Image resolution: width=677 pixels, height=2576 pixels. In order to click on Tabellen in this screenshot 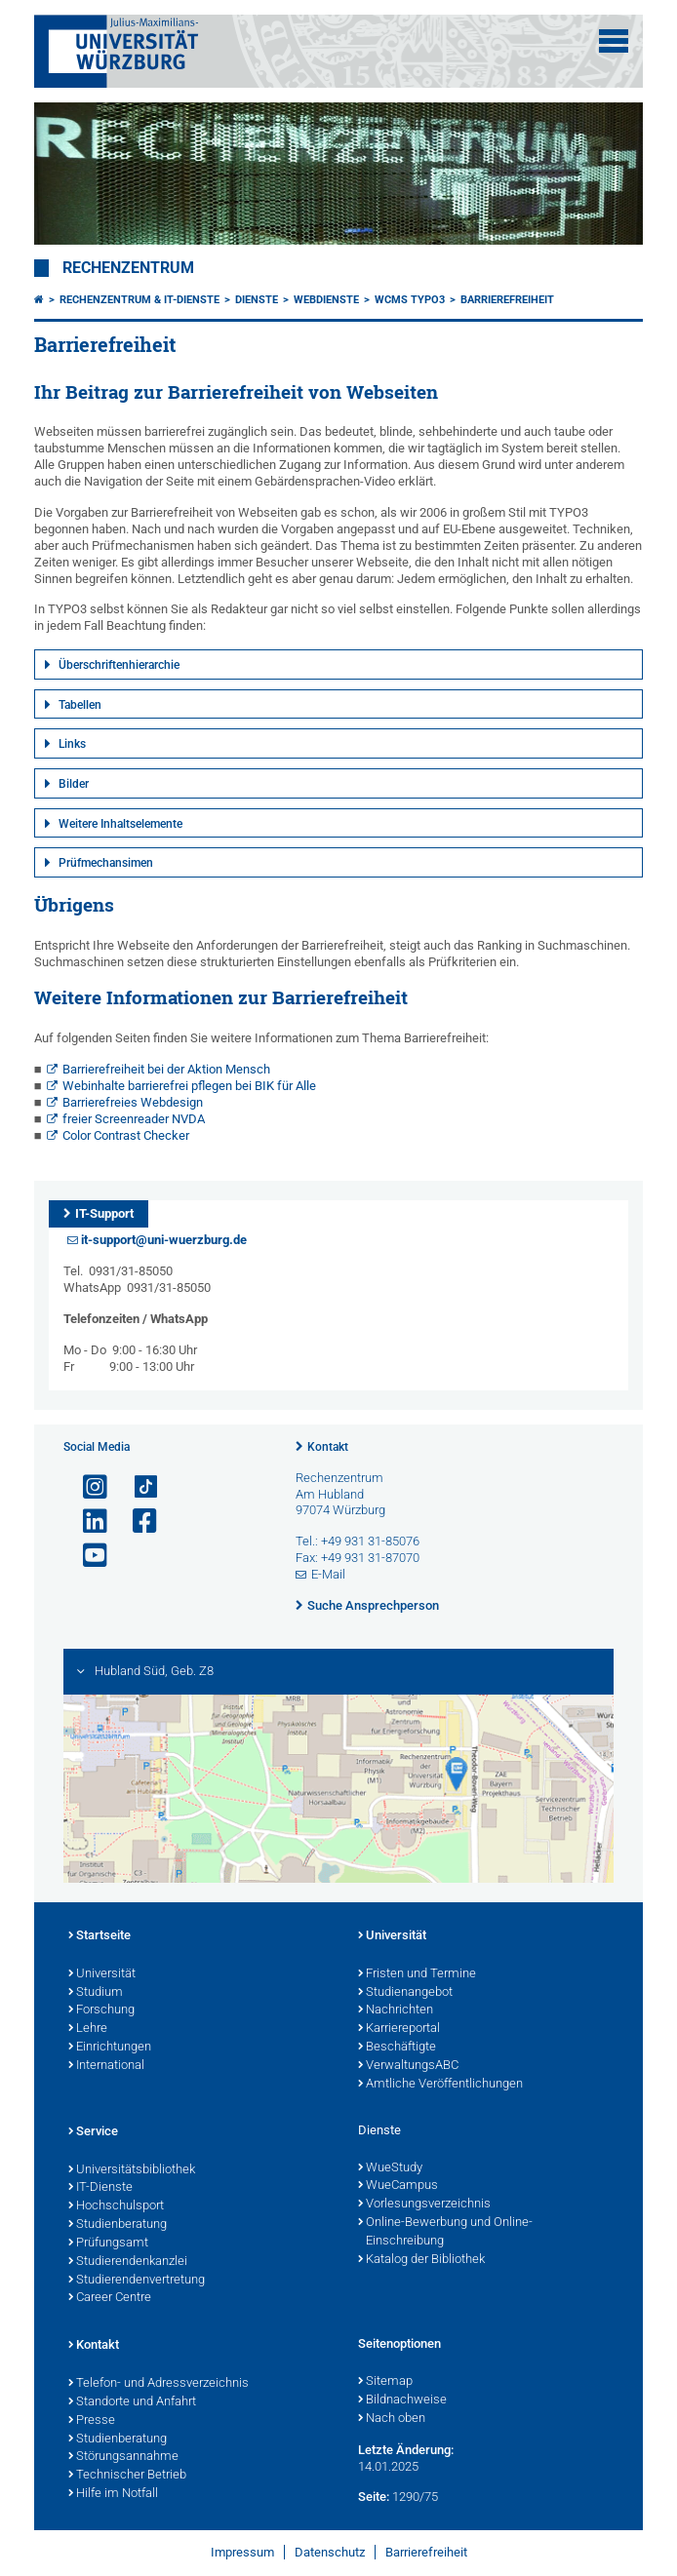, I will do `click(80, 705)`.